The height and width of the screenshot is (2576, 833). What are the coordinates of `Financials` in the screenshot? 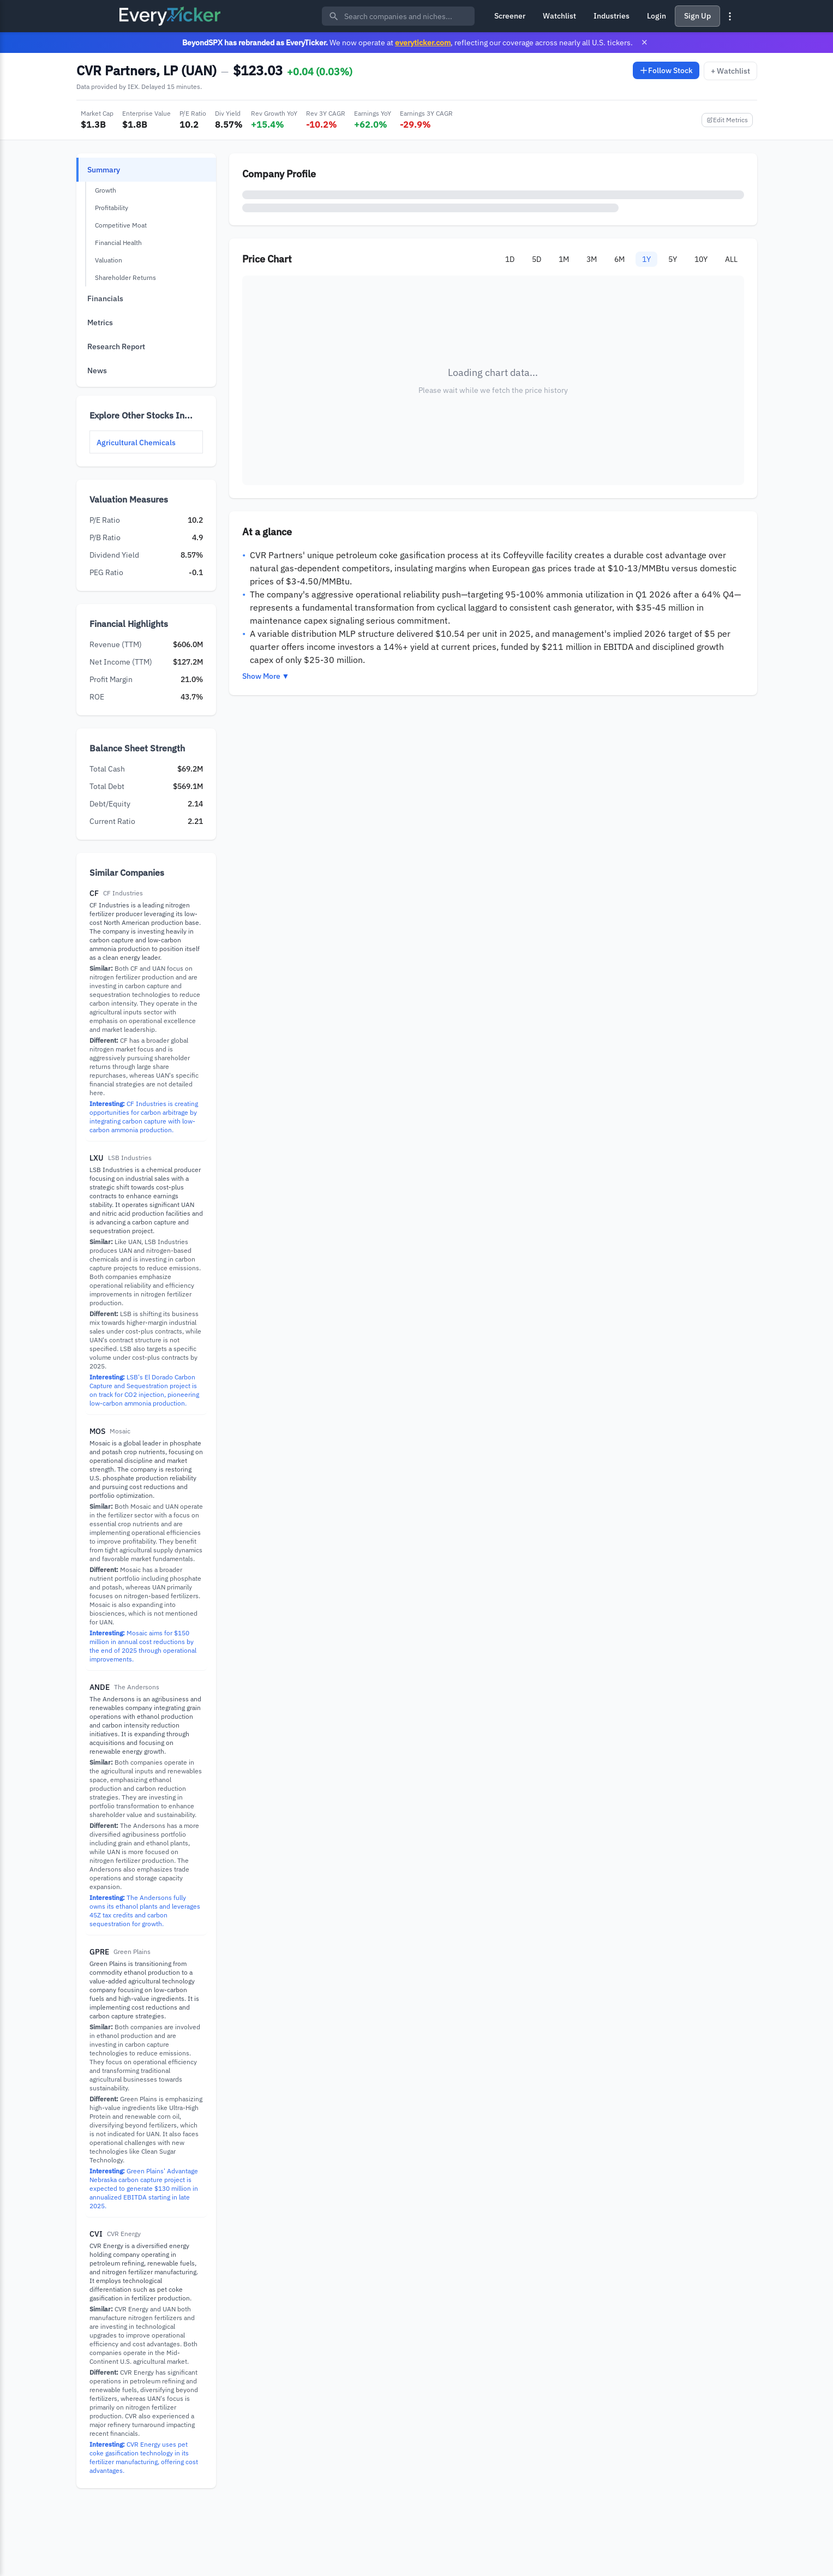 It's located at (105, 298).